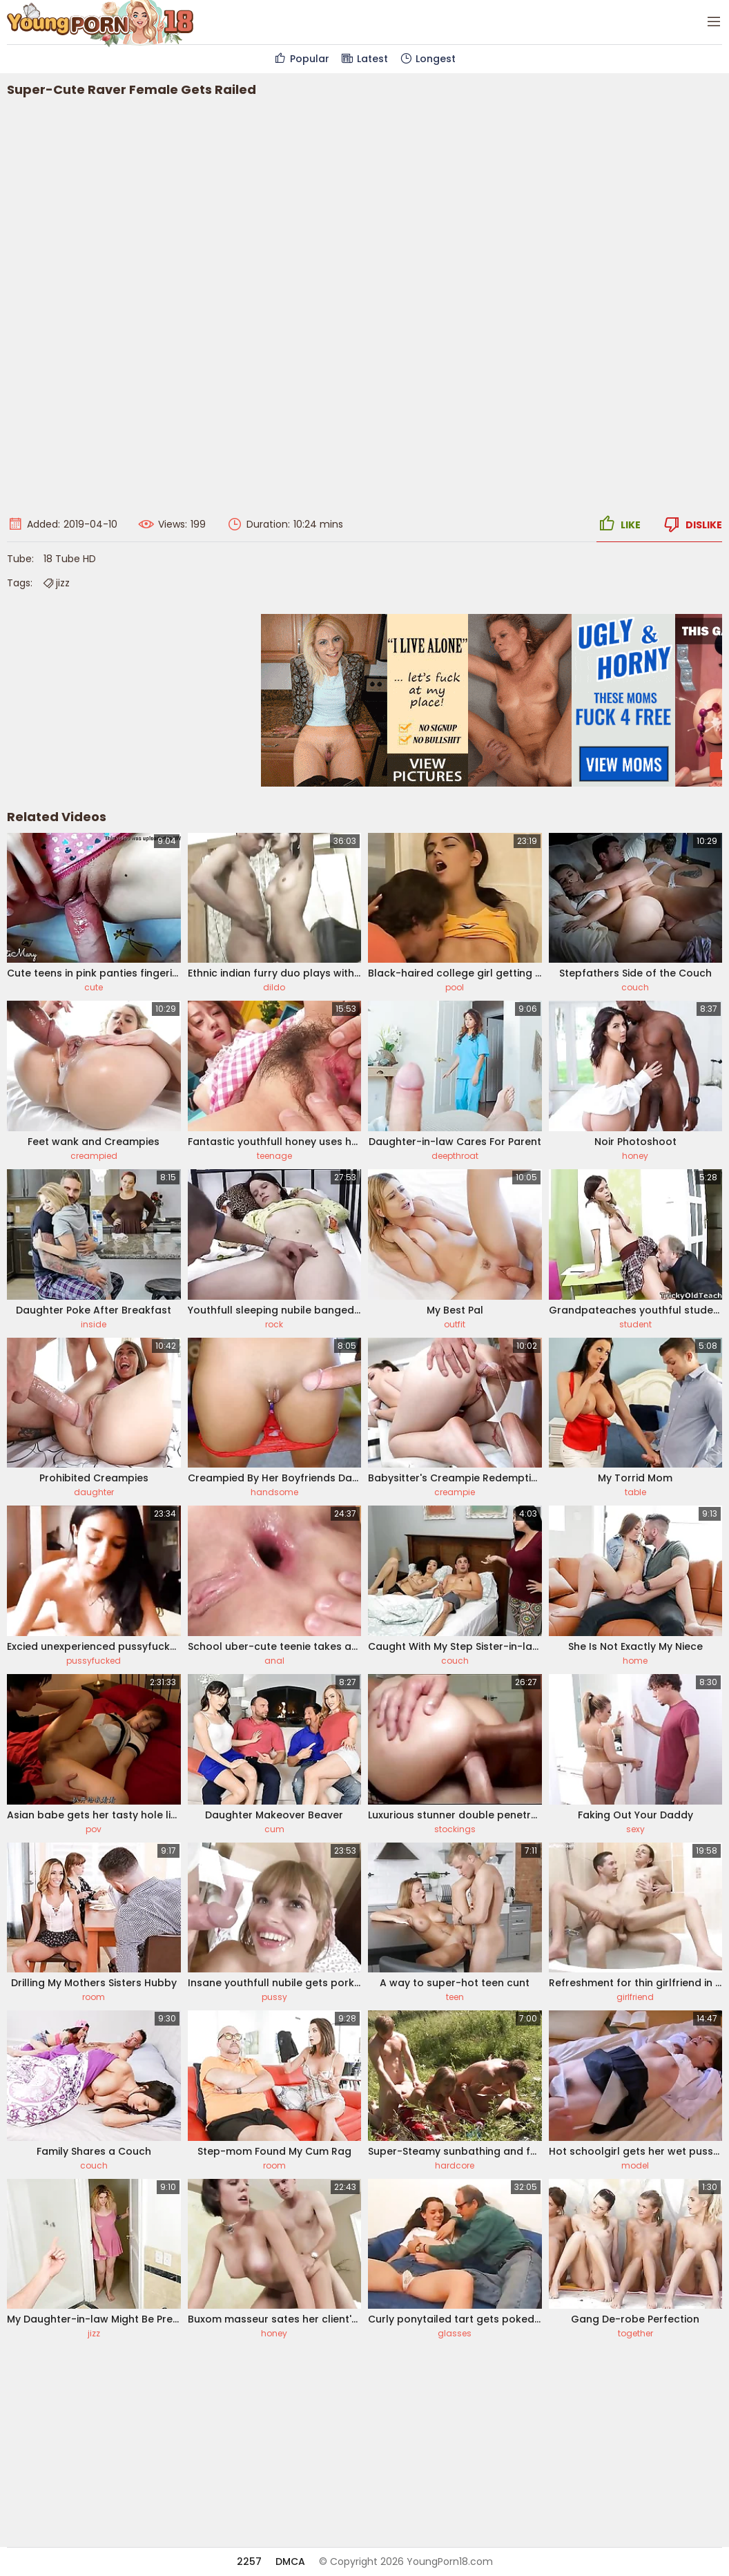 The width and height of the screenshot is (729, 2576). Describe the element at coordinates (274, 1156) in the screenshot. I see `teenage` at that location.